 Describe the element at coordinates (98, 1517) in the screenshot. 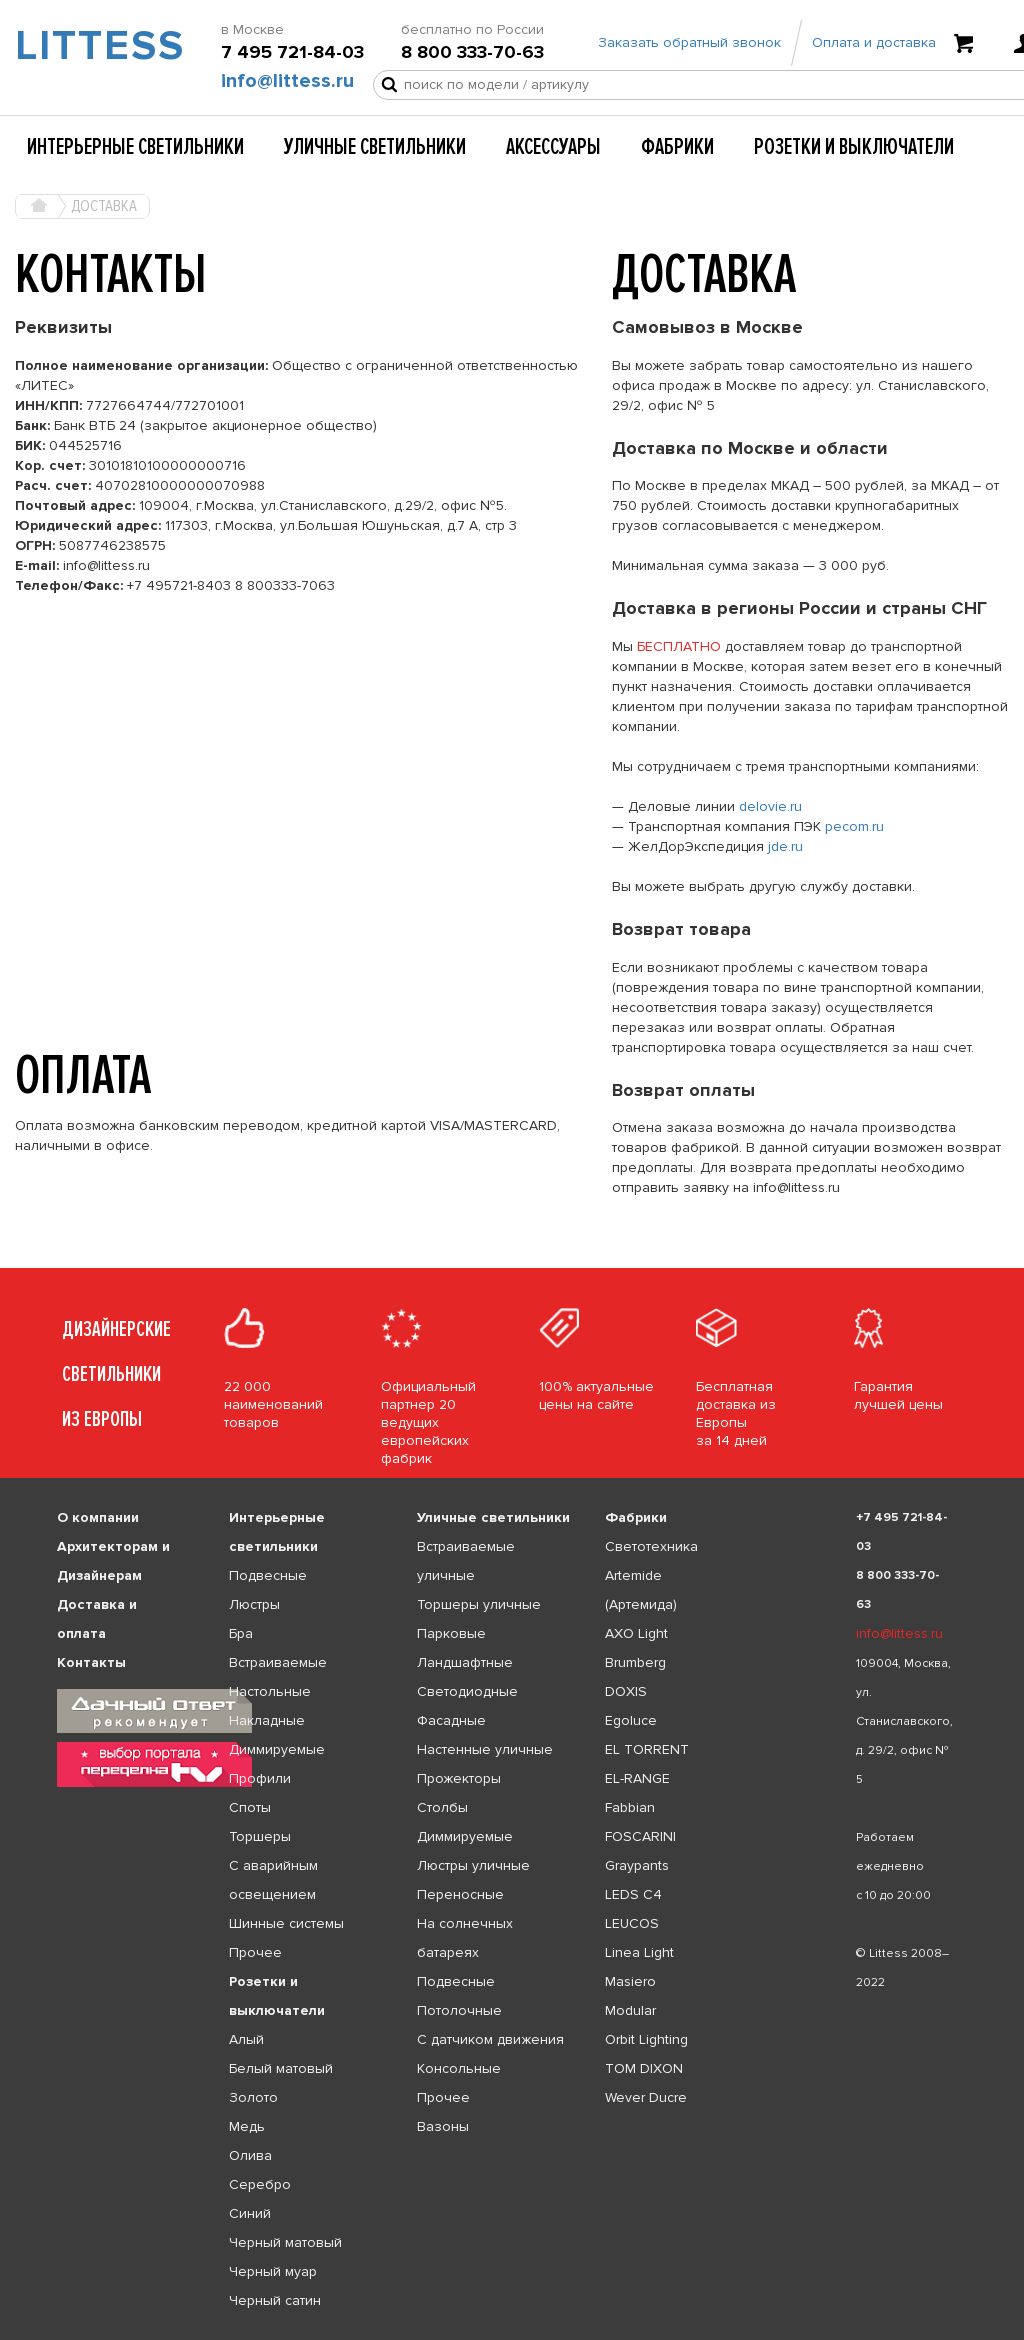

I see `О компании` at that location.